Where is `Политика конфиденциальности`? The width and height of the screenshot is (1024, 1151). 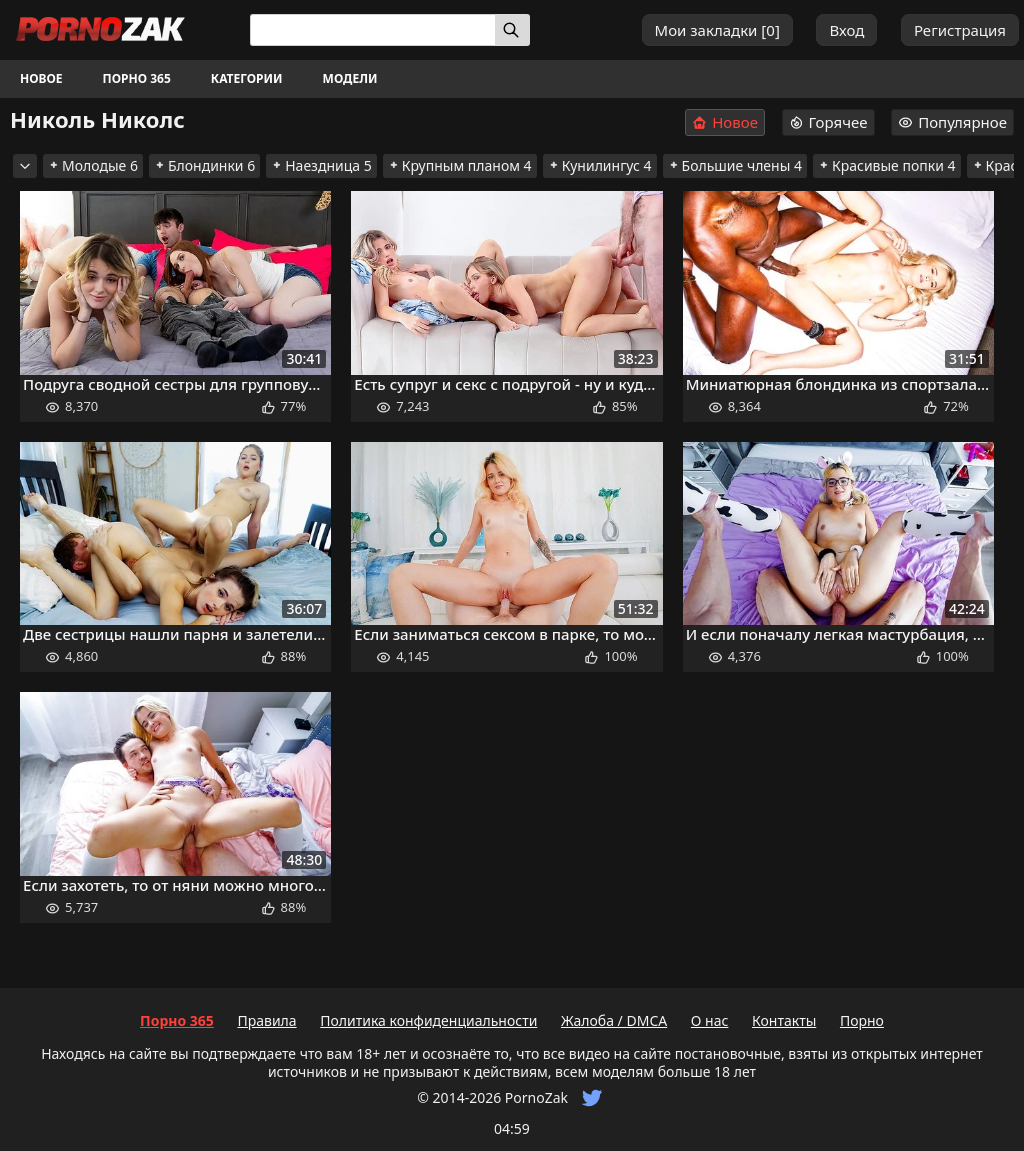 Политика конфиденциальности is located at coordinates (428, 1020).